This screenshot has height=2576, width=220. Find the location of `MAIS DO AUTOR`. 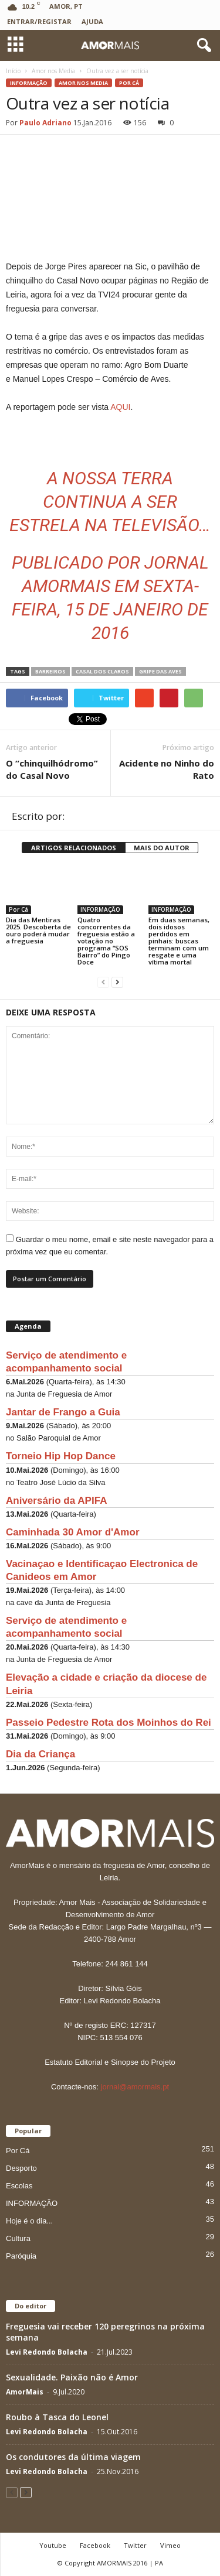

MAIS DO AUTOR is located at coordinates (161, 847).